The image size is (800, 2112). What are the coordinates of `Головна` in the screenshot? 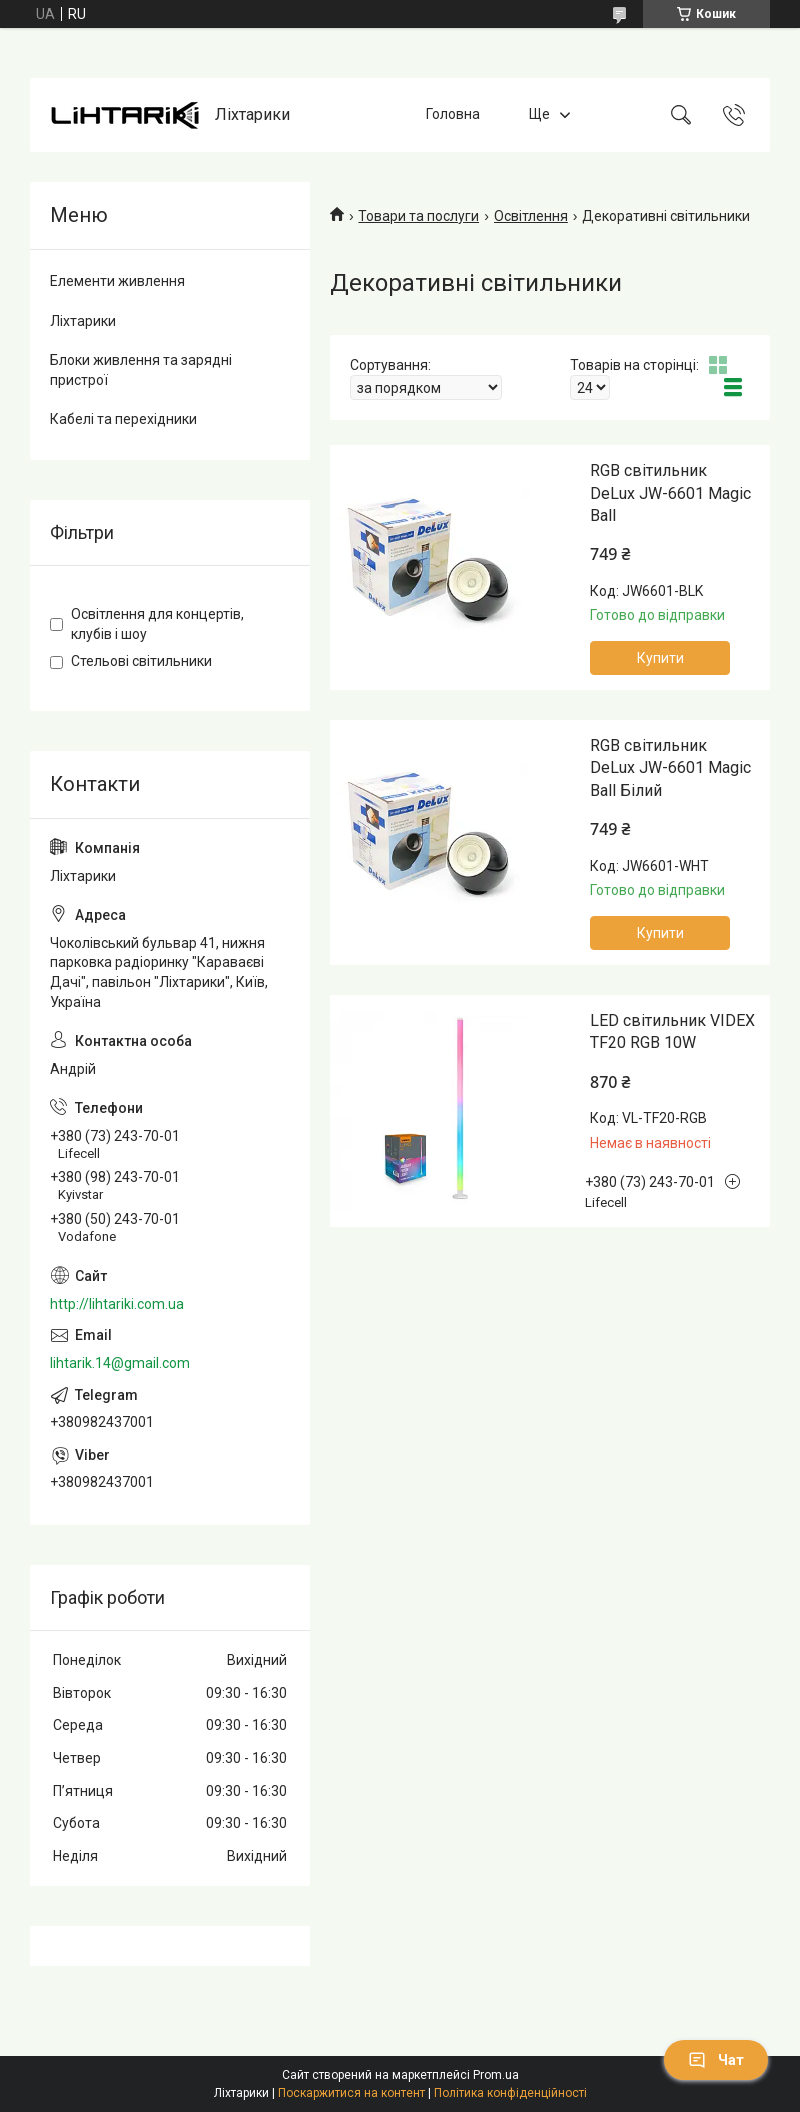 It's located at (453, 114).